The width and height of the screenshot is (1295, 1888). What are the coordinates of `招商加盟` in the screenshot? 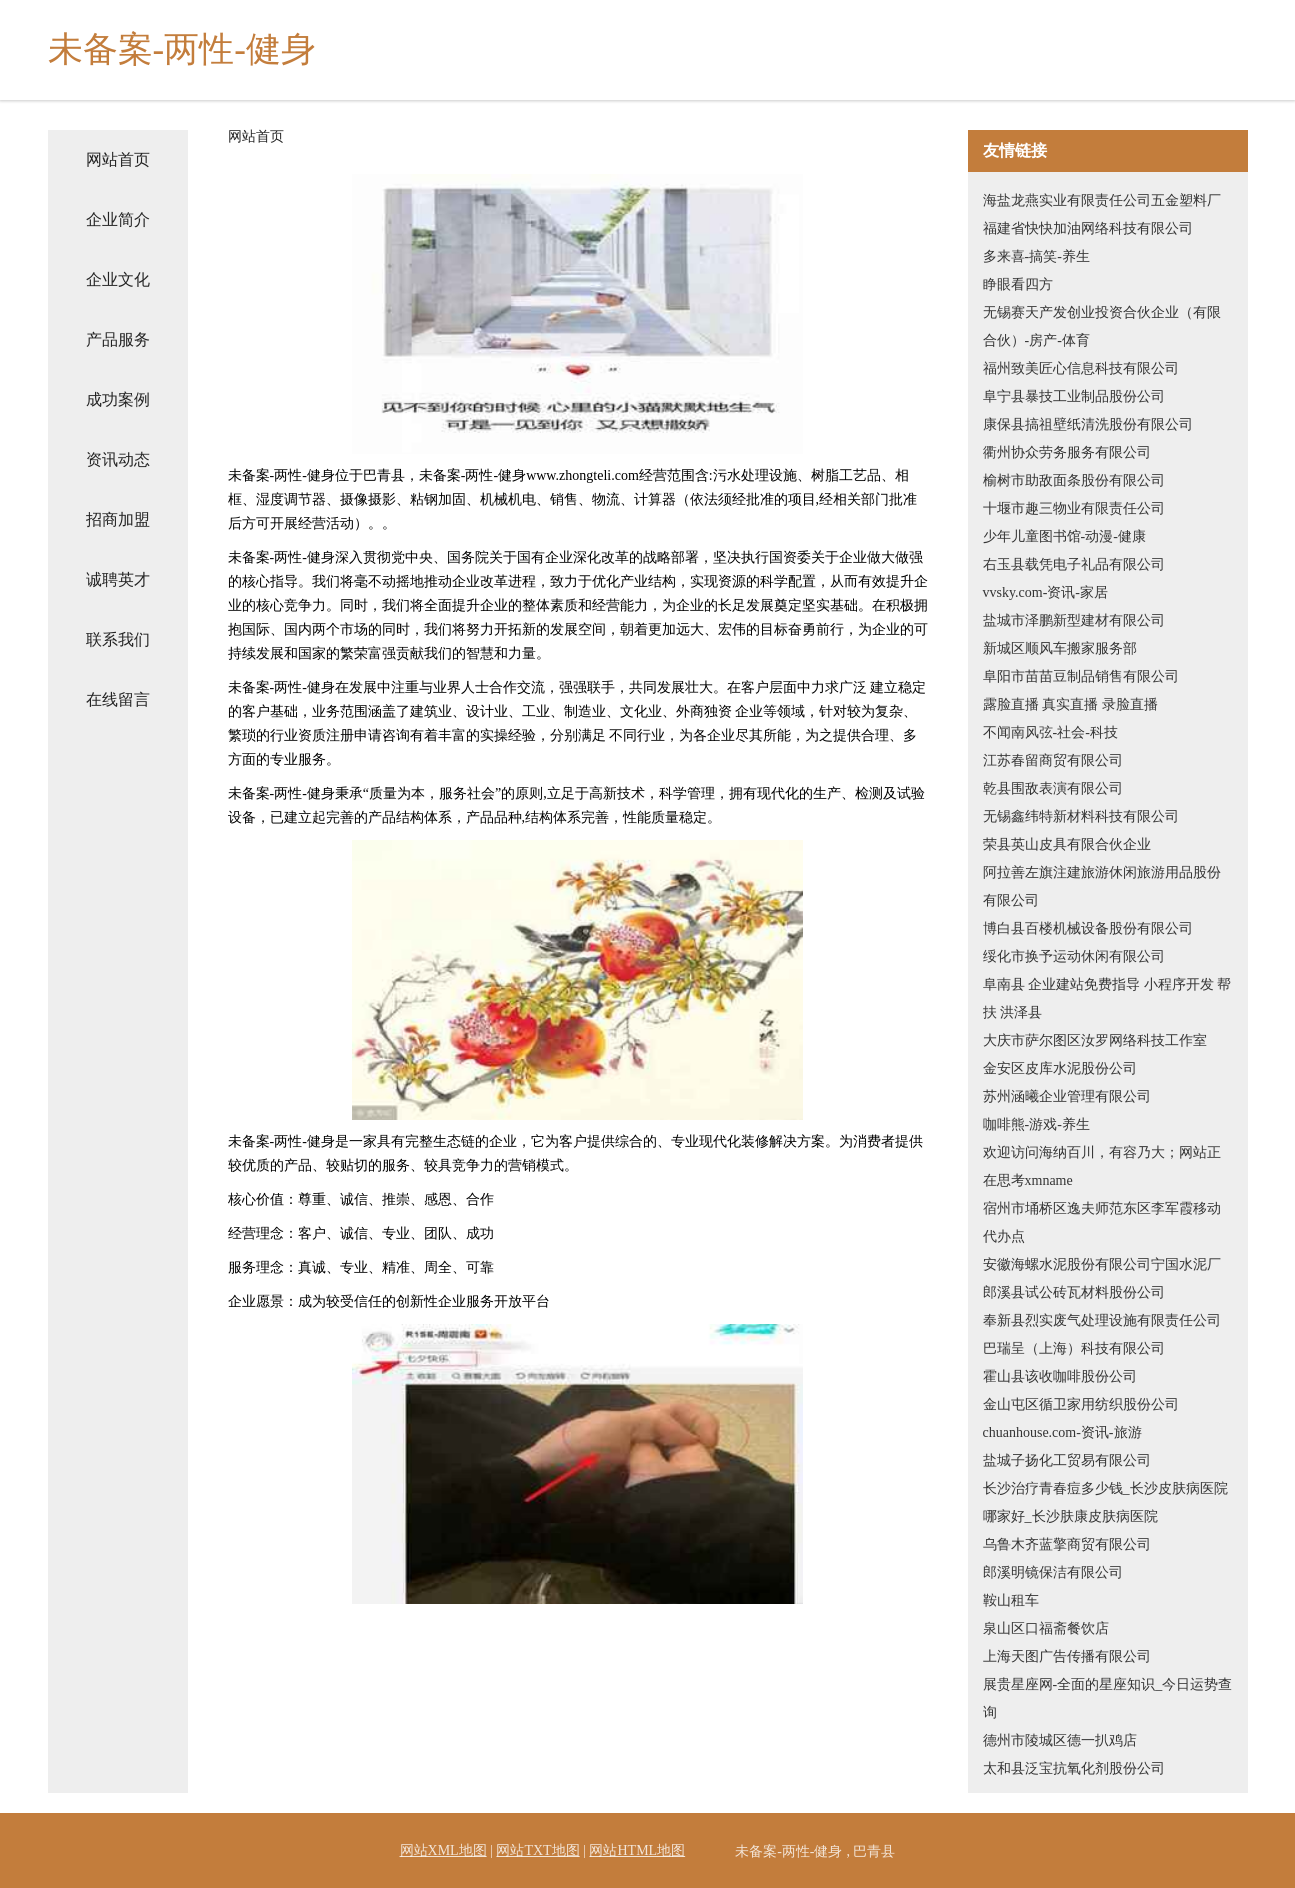 It's located at (118, 519).